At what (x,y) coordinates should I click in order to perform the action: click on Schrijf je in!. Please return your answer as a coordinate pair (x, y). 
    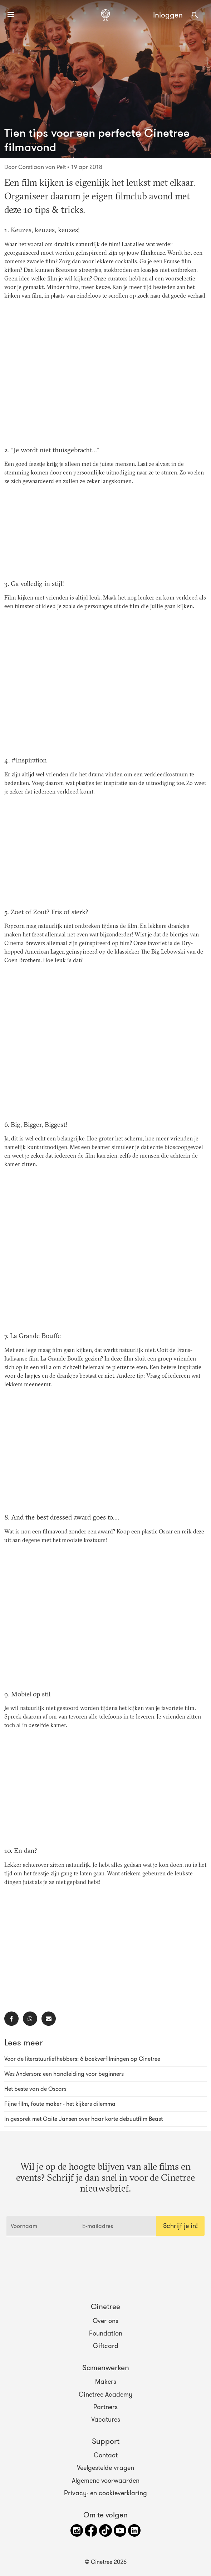
    Looking at the image, I should click on (180, 2226).